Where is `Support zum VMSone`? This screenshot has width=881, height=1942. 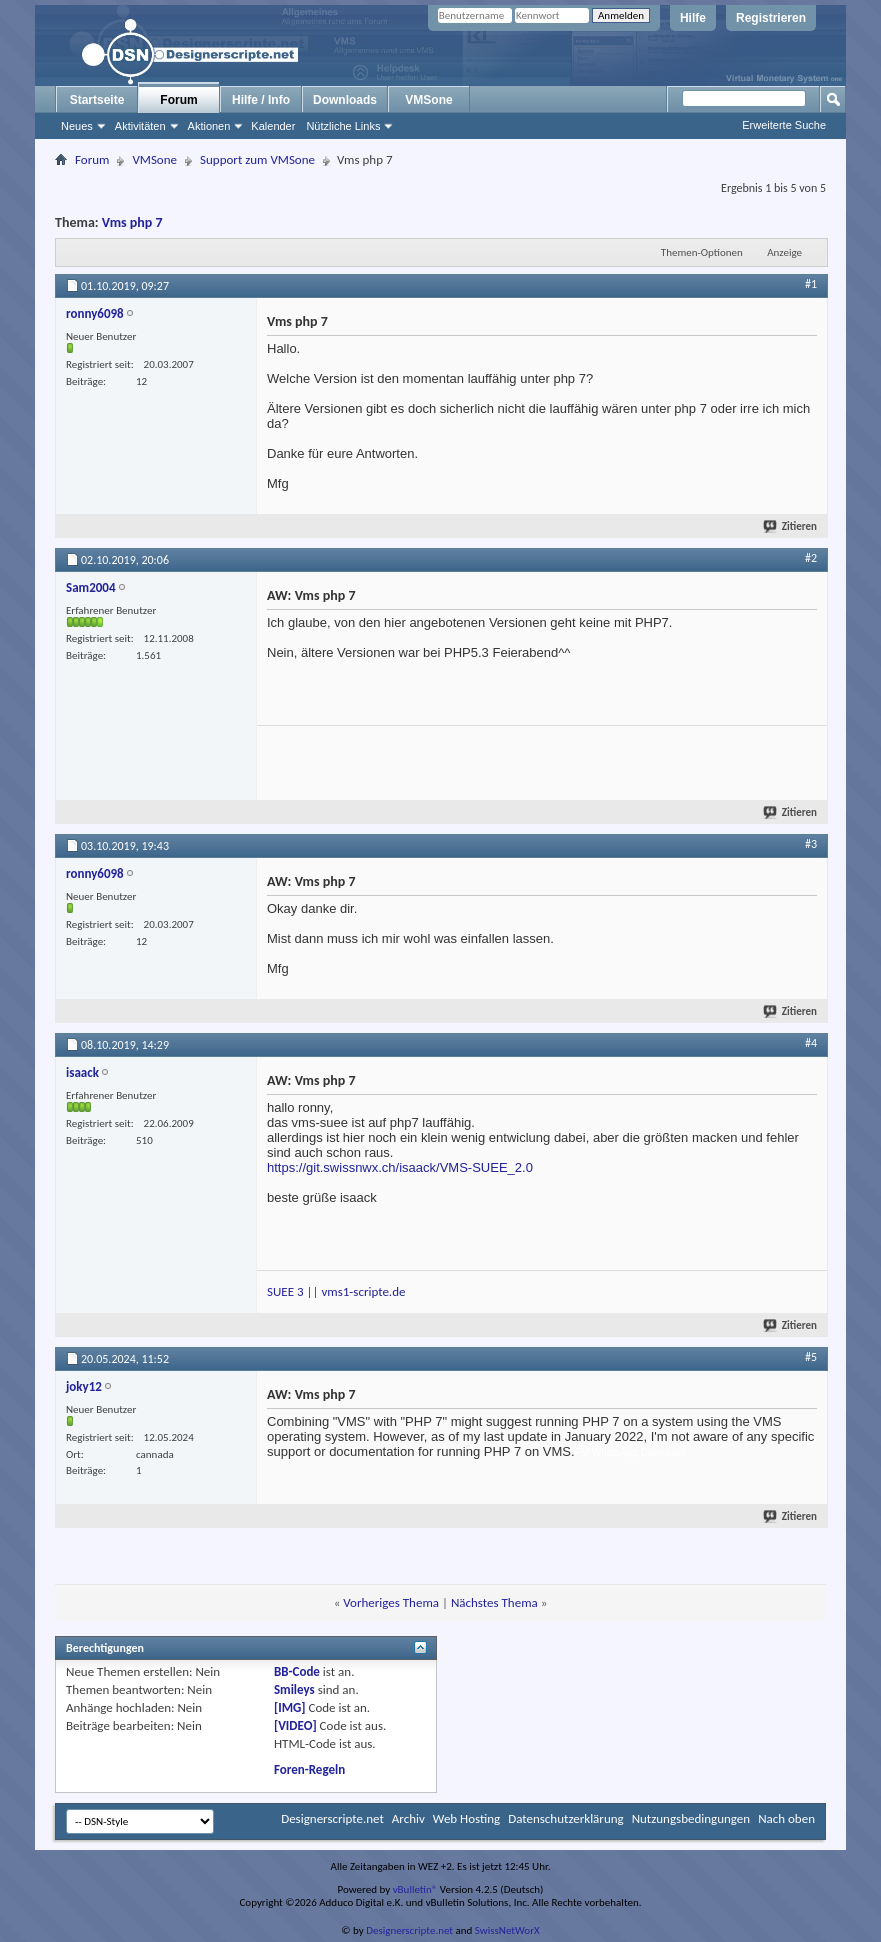 Support zum VMSone is located at coordinates (257, 159).